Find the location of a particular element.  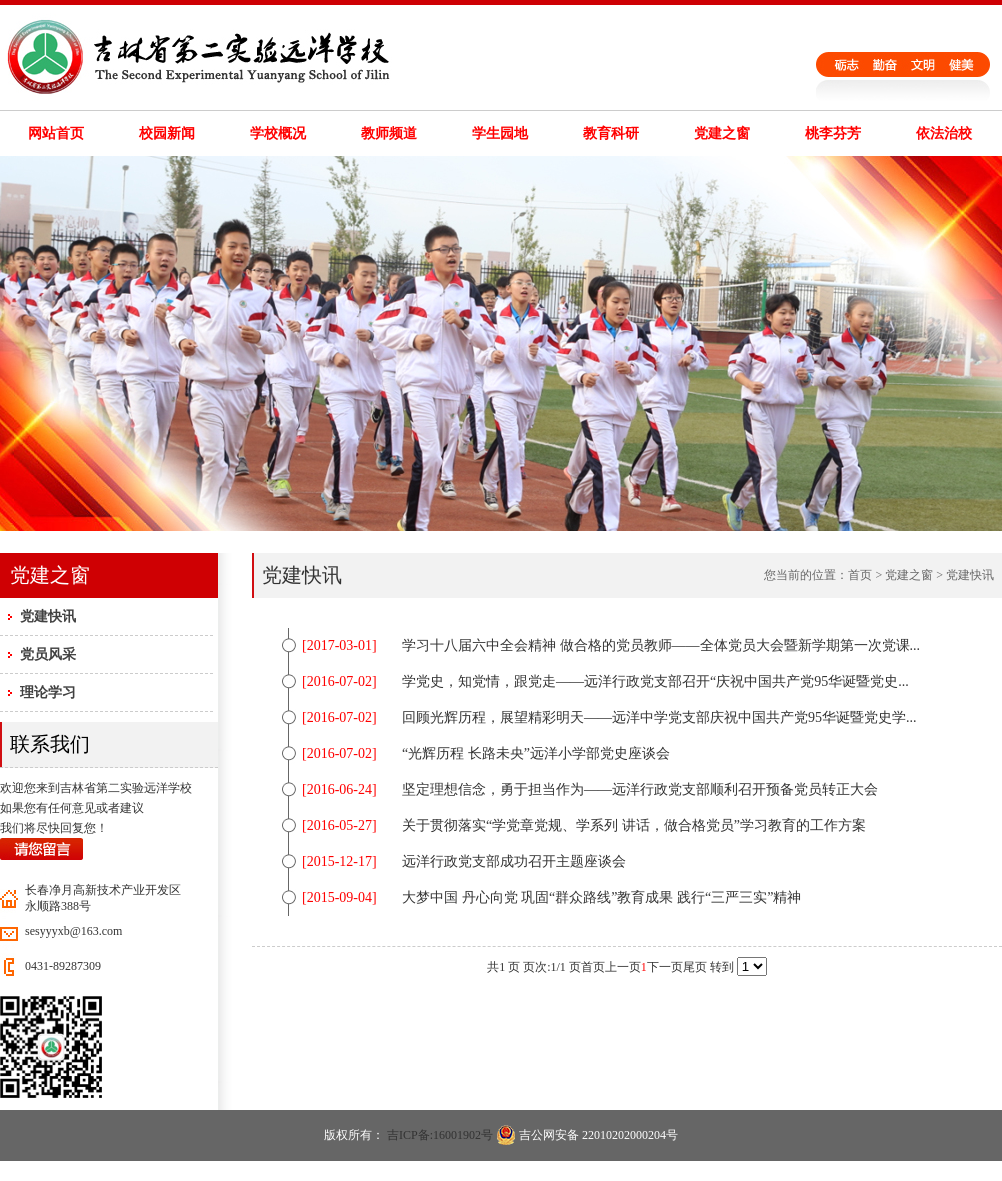

远洋行政党支部成功召开主题座谈会 is located at coordinates (514, 861).